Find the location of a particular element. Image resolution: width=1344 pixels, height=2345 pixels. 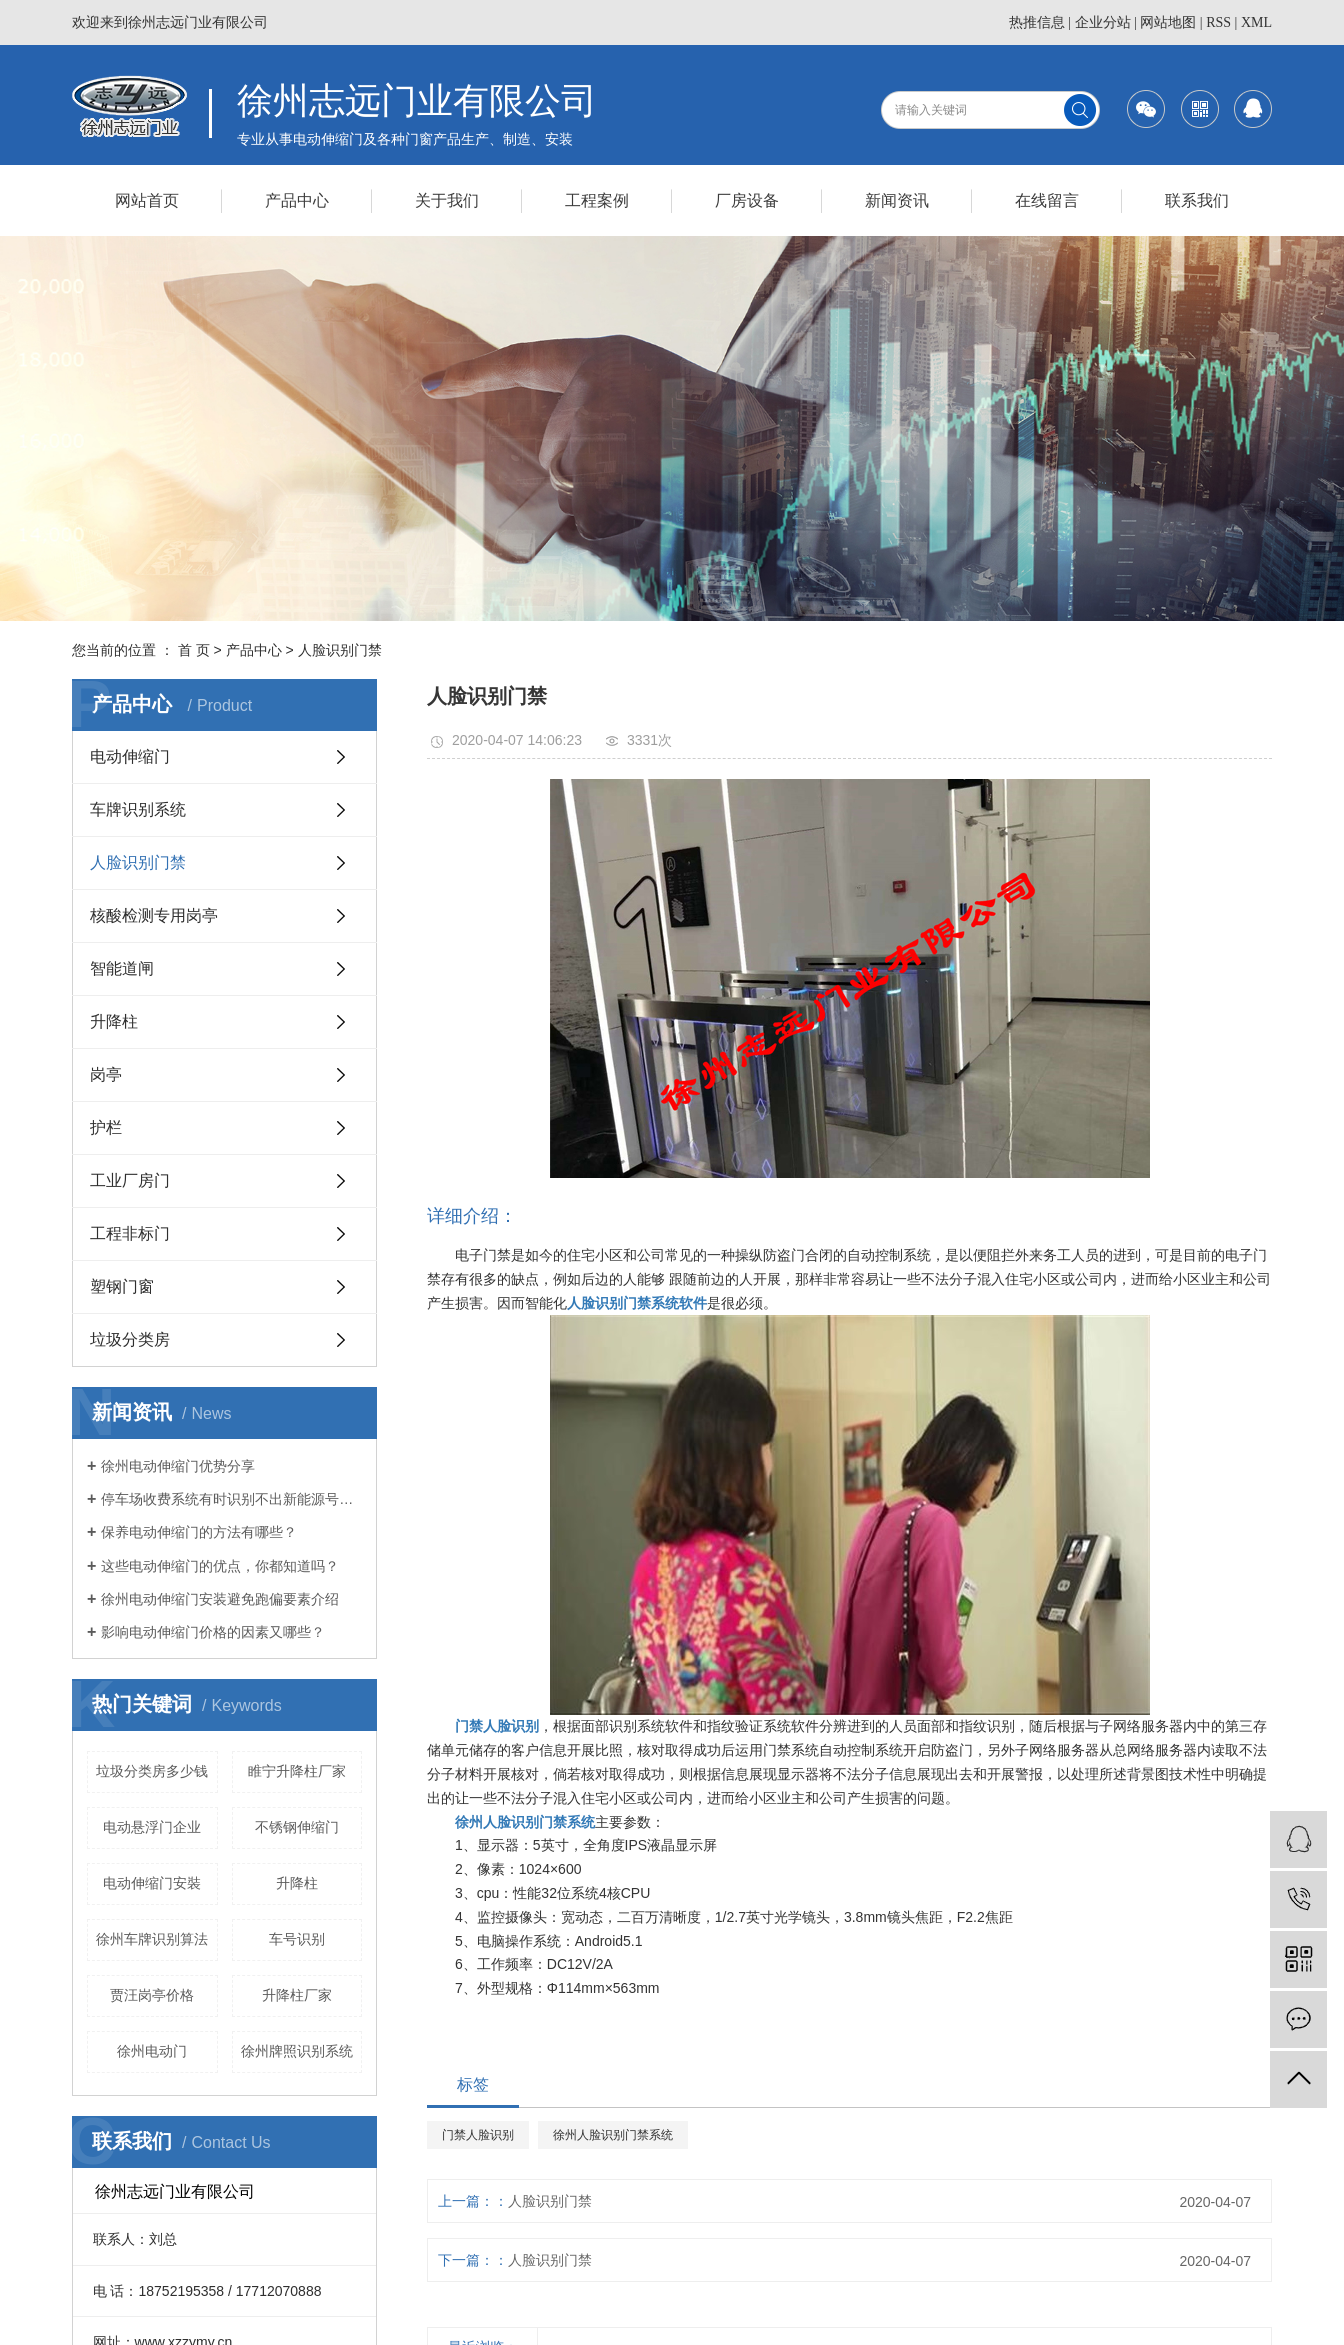

车号识别 is located at coordinates (297, 1939).